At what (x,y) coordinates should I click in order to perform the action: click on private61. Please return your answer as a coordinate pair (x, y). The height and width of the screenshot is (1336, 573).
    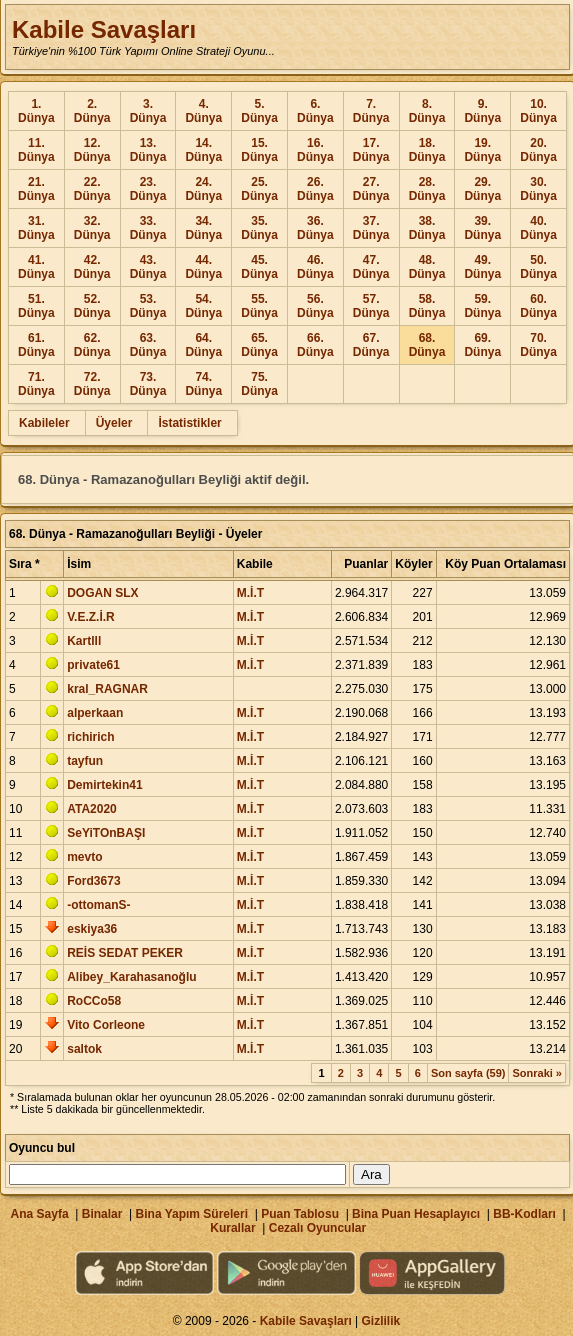
    Looking at the image, I should click on (93, 665).